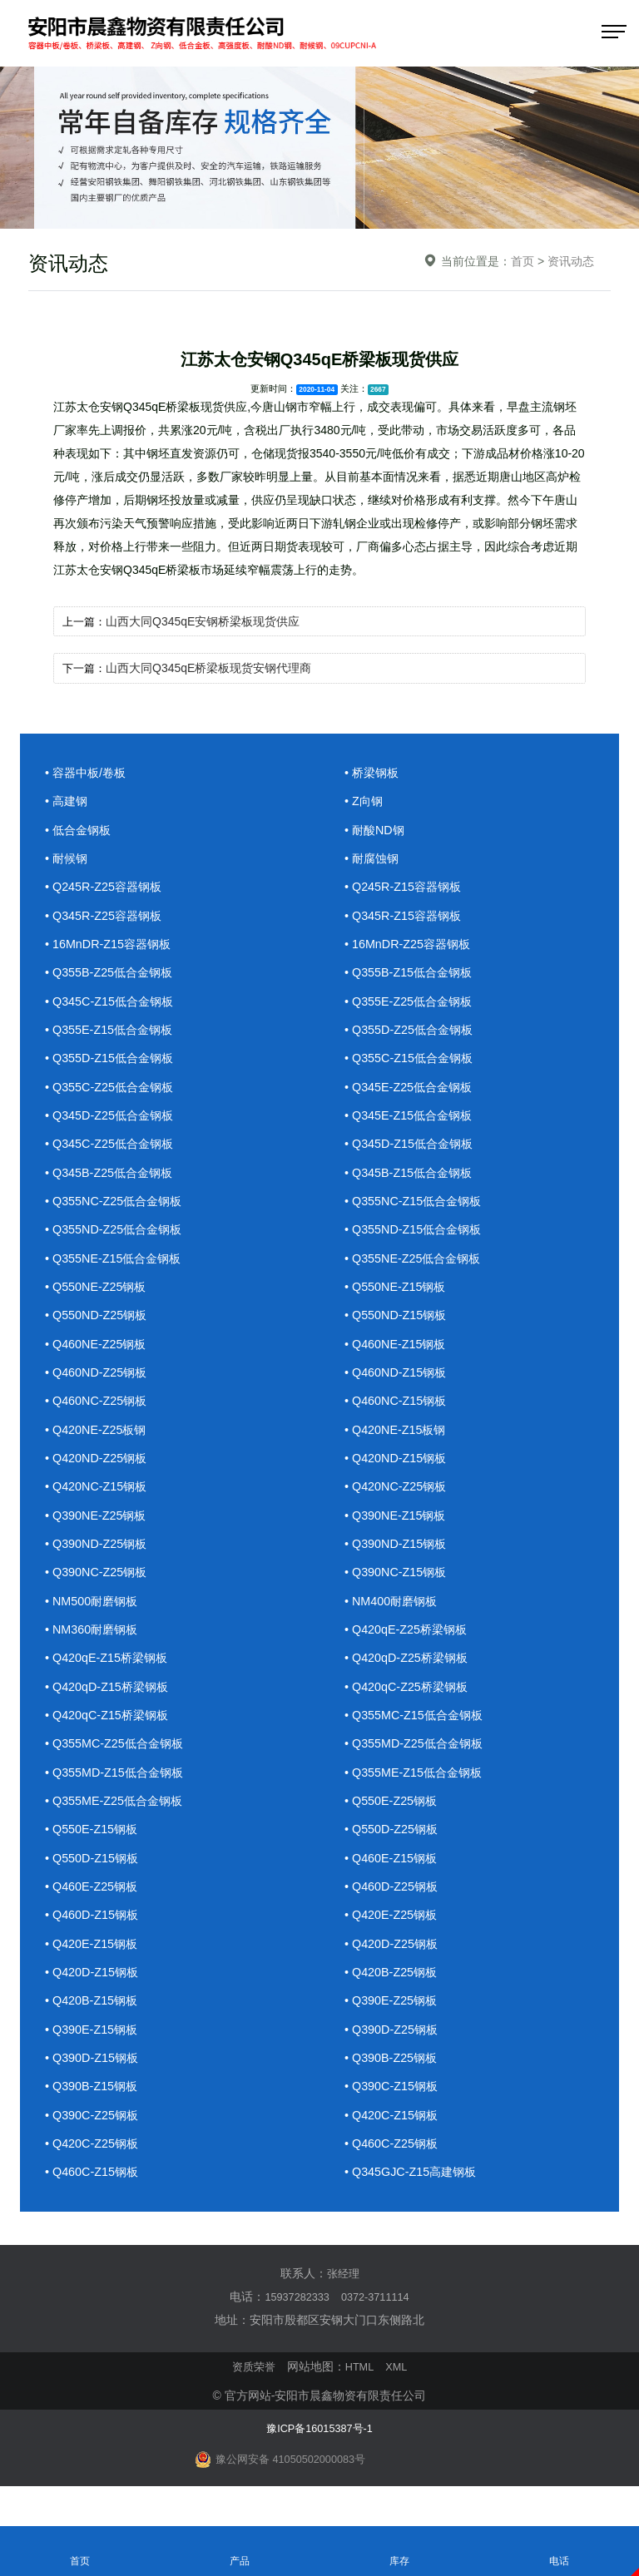 The image size is (639, 2576). Describe the element at coordinates (98, 1529) in the screenshot. I see `• Q390NE-Z25钢板` at that location.